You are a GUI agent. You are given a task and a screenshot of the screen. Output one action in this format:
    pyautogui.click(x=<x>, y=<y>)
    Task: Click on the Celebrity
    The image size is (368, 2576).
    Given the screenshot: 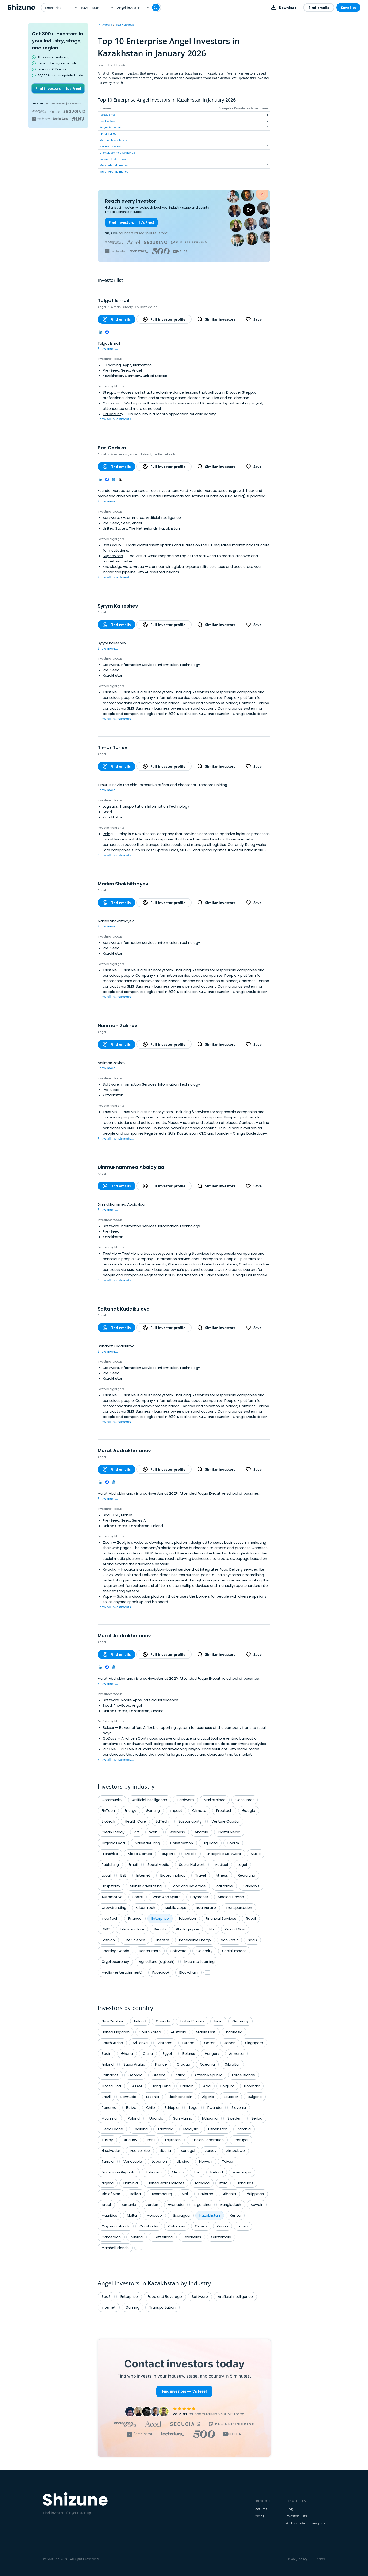 What is the action you would take?
    pyautogui.click(x=204, y=1950)
    